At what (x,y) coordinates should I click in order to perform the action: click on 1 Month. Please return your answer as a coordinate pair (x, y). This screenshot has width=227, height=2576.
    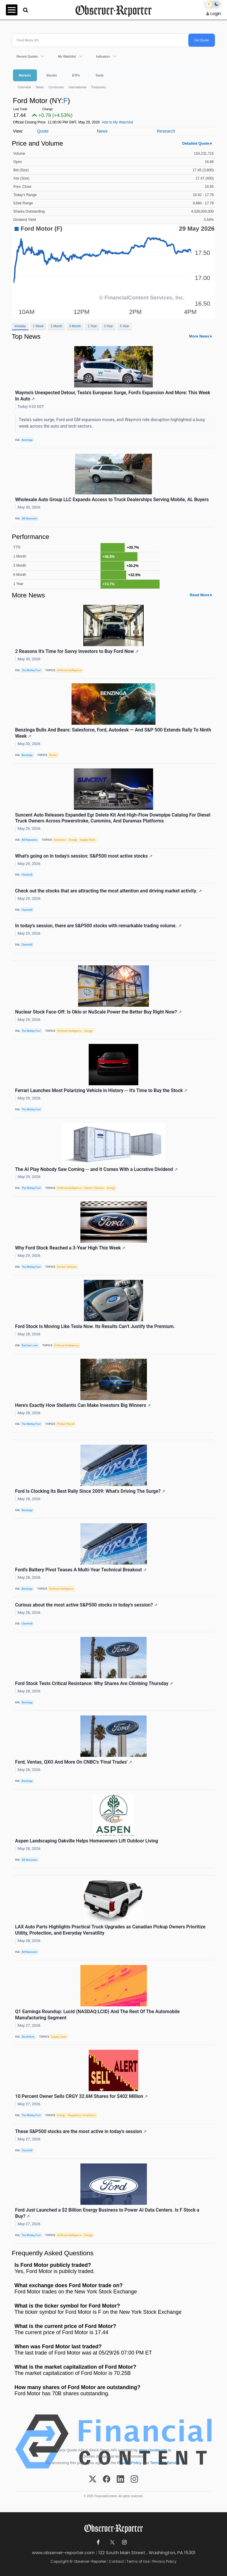
    Looking at the image, I should click on (56, 326).